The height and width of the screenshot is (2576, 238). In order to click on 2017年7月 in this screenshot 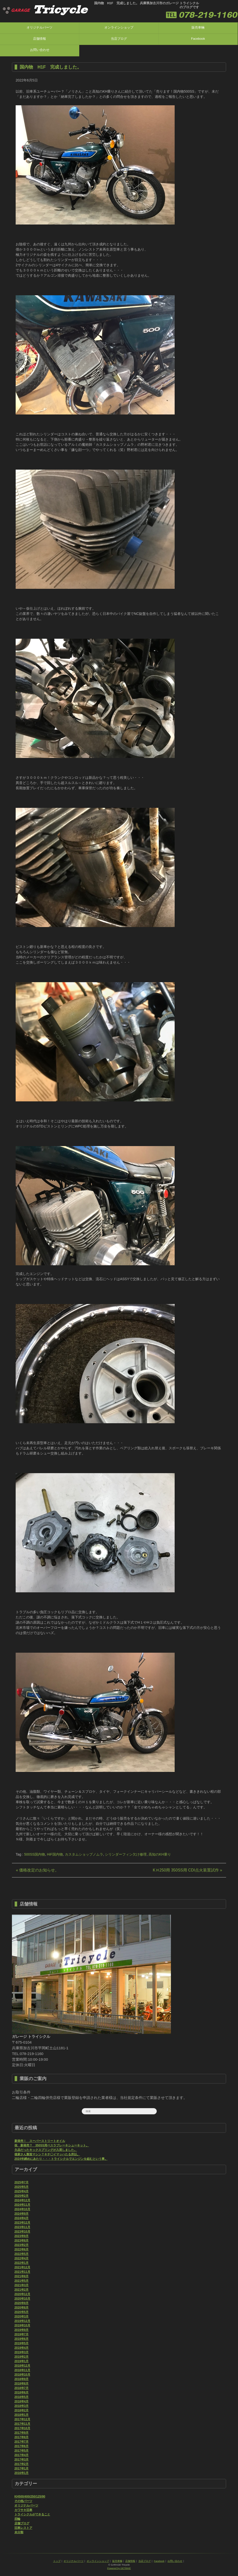, I will do `click(21, 2441)`.